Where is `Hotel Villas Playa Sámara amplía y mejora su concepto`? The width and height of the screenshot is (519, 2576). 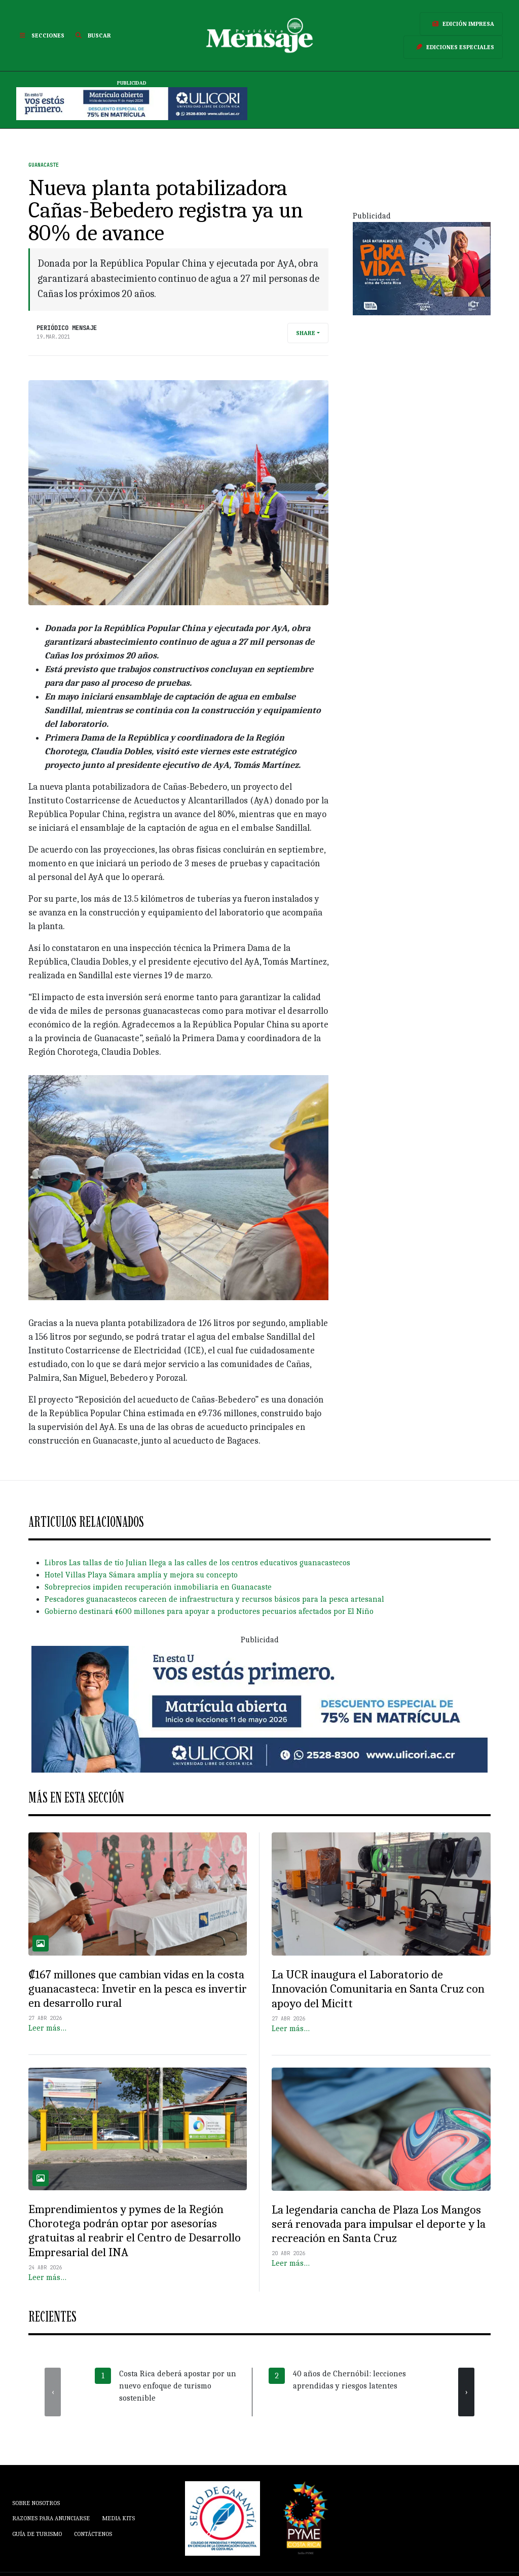 Hotel Villas Playa Sámara amplía y mejora su concepto is located at coordinates (141, 1574).